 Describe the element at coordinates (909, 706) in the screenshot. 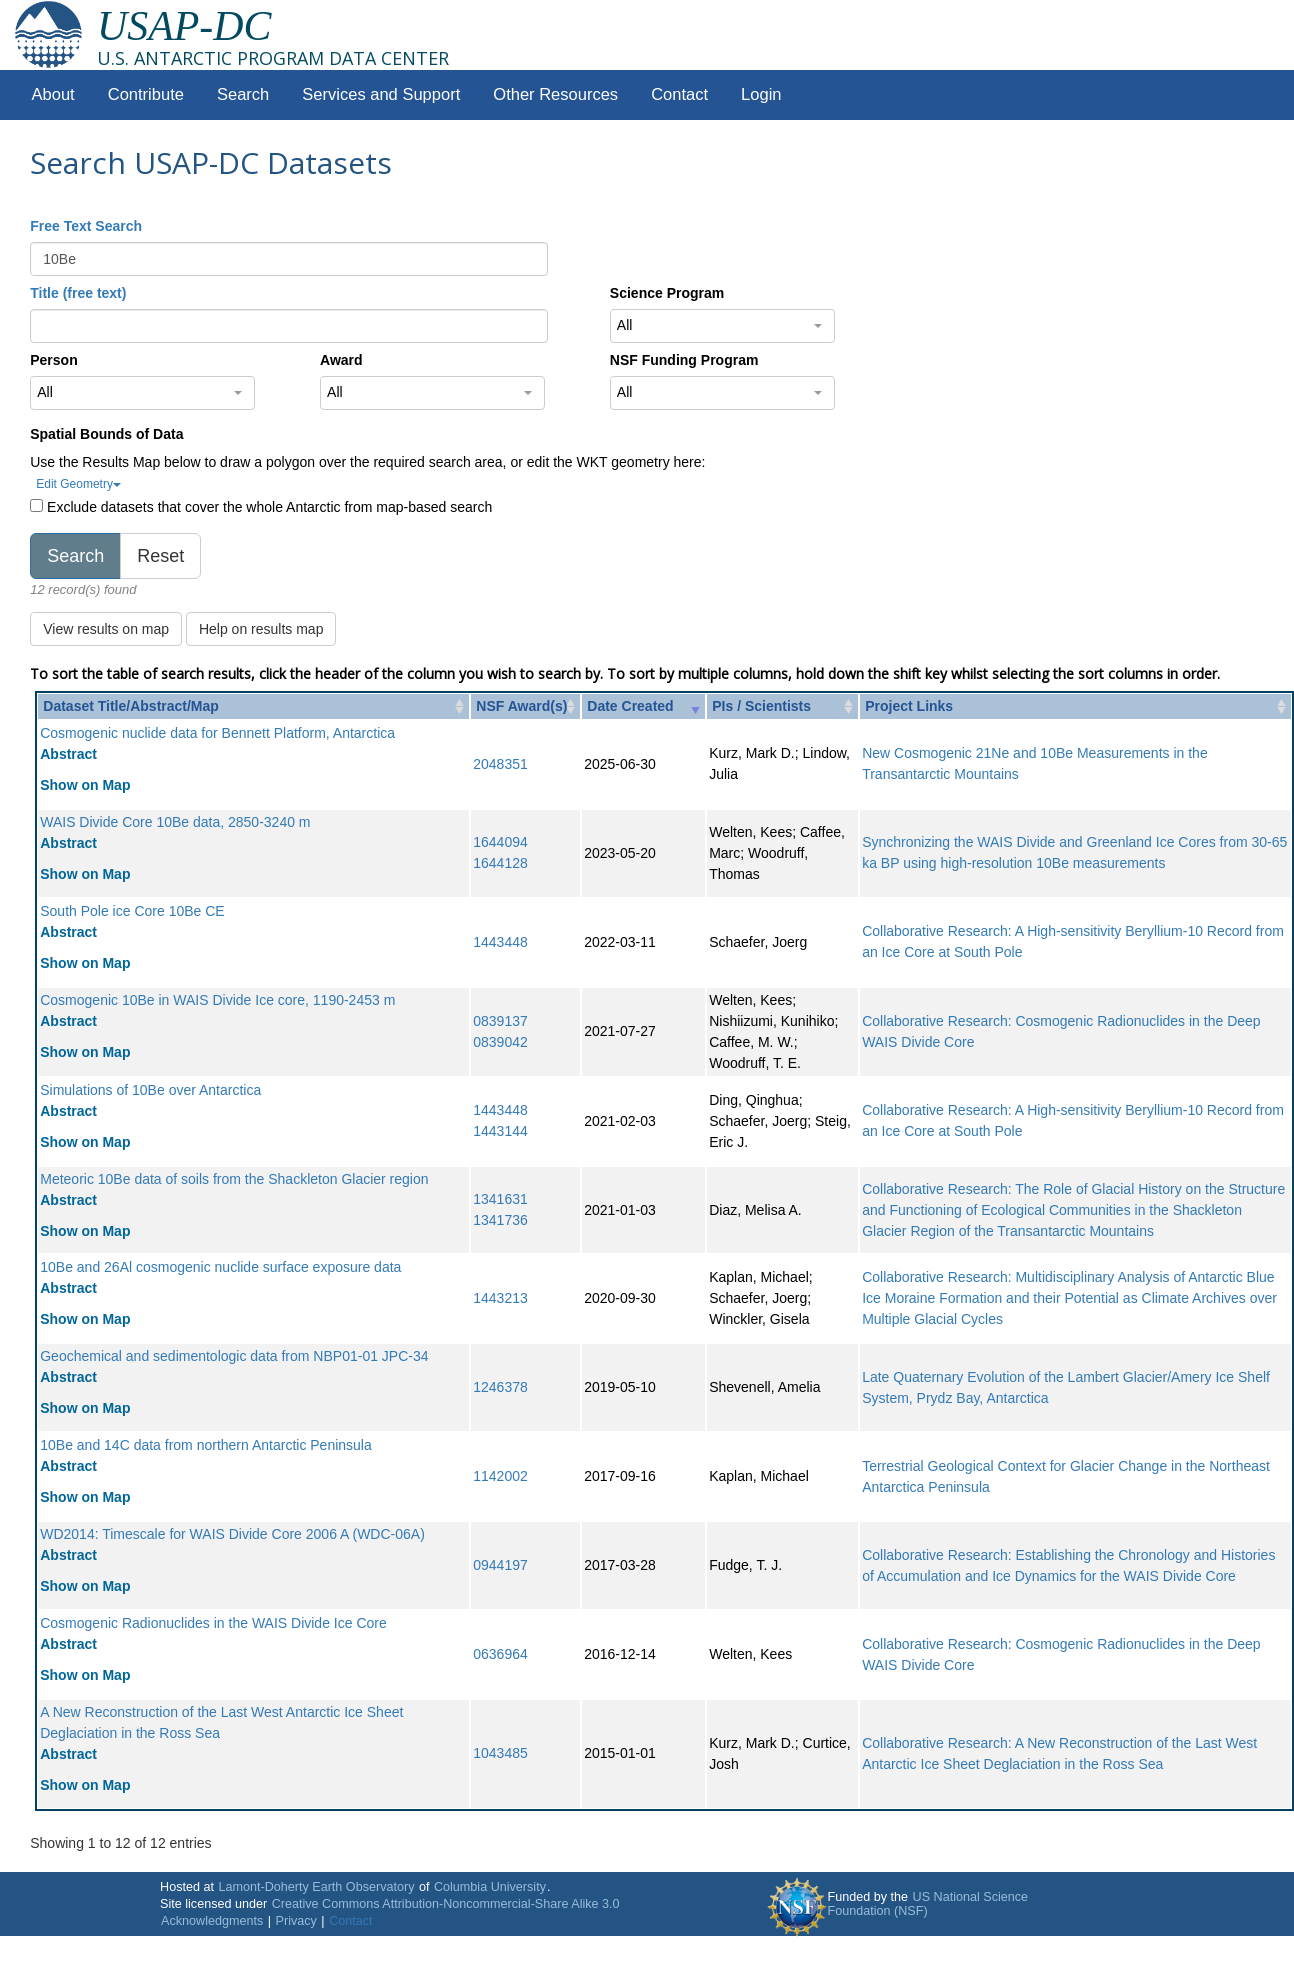

I see `Project Links [Project Links: activate to sort column ascending]` at that location.